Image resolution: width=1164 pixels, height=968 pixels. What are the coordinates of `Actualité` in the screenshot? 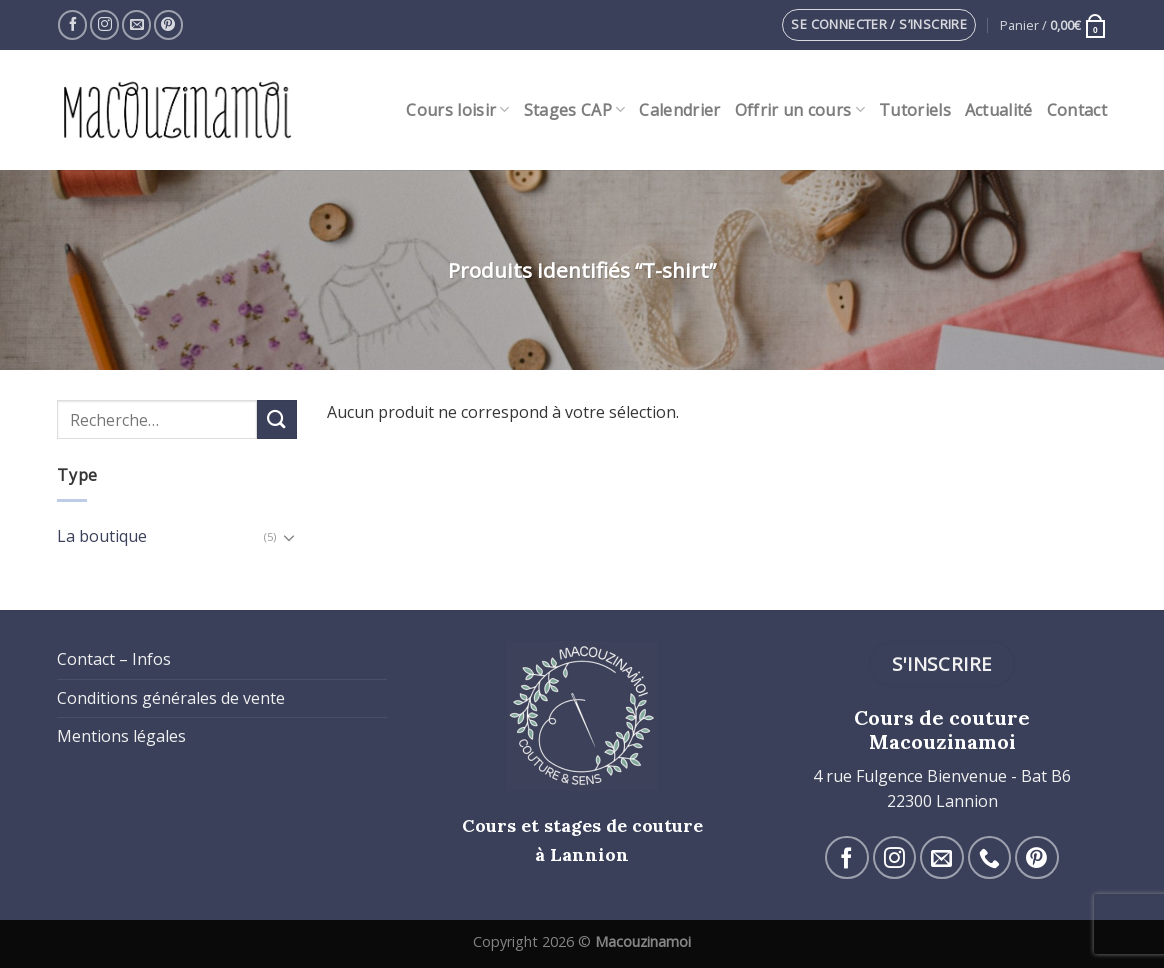 It's located at (999, 110).